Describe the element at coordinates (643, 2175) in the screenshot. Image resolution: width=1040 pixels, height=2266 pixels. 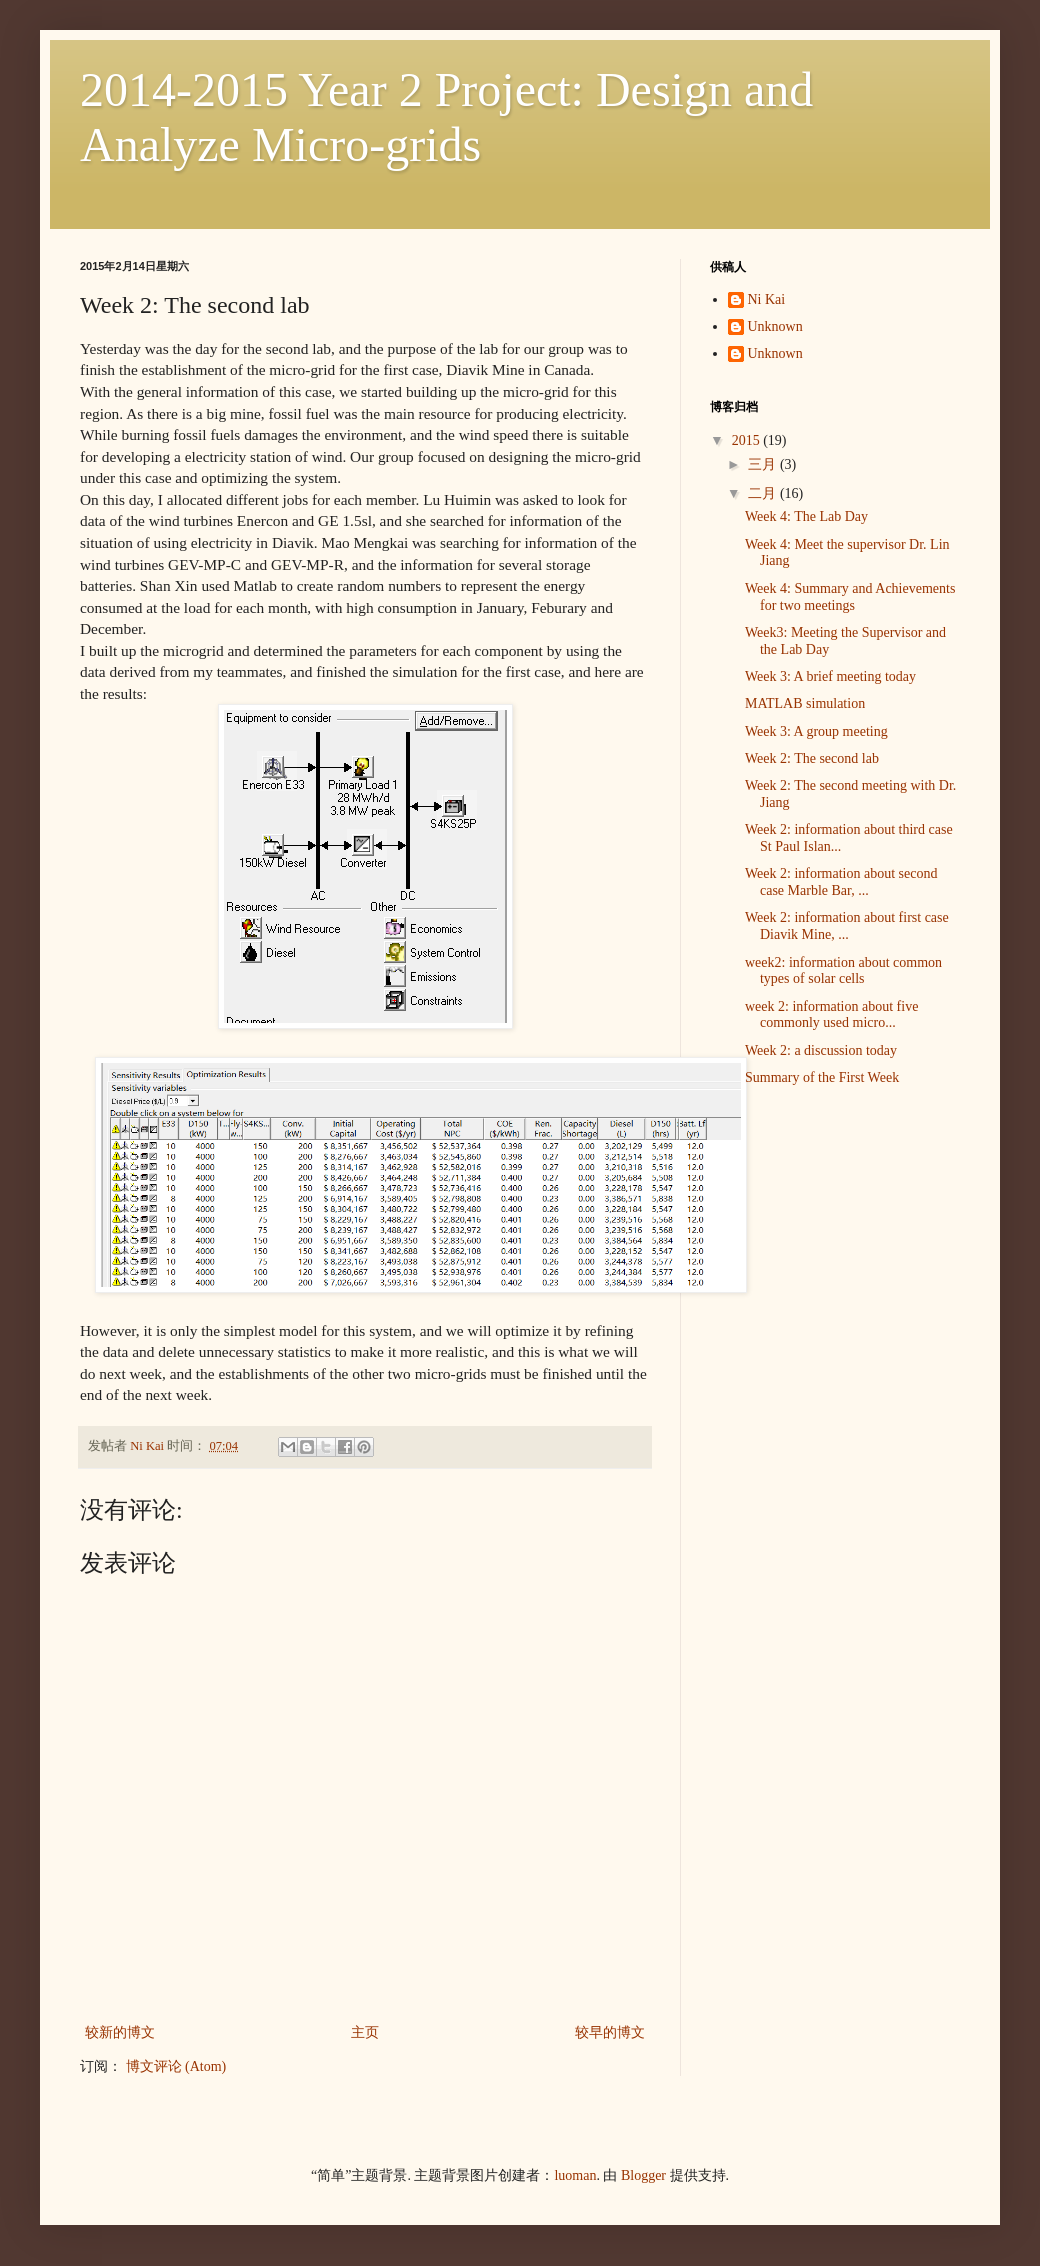
I see `Blogger` at that location.